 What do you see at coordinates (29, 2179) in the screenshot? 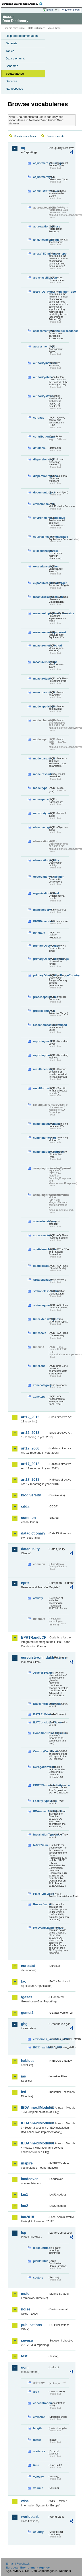
I see `landcover` at bounding box center [29, 2179].